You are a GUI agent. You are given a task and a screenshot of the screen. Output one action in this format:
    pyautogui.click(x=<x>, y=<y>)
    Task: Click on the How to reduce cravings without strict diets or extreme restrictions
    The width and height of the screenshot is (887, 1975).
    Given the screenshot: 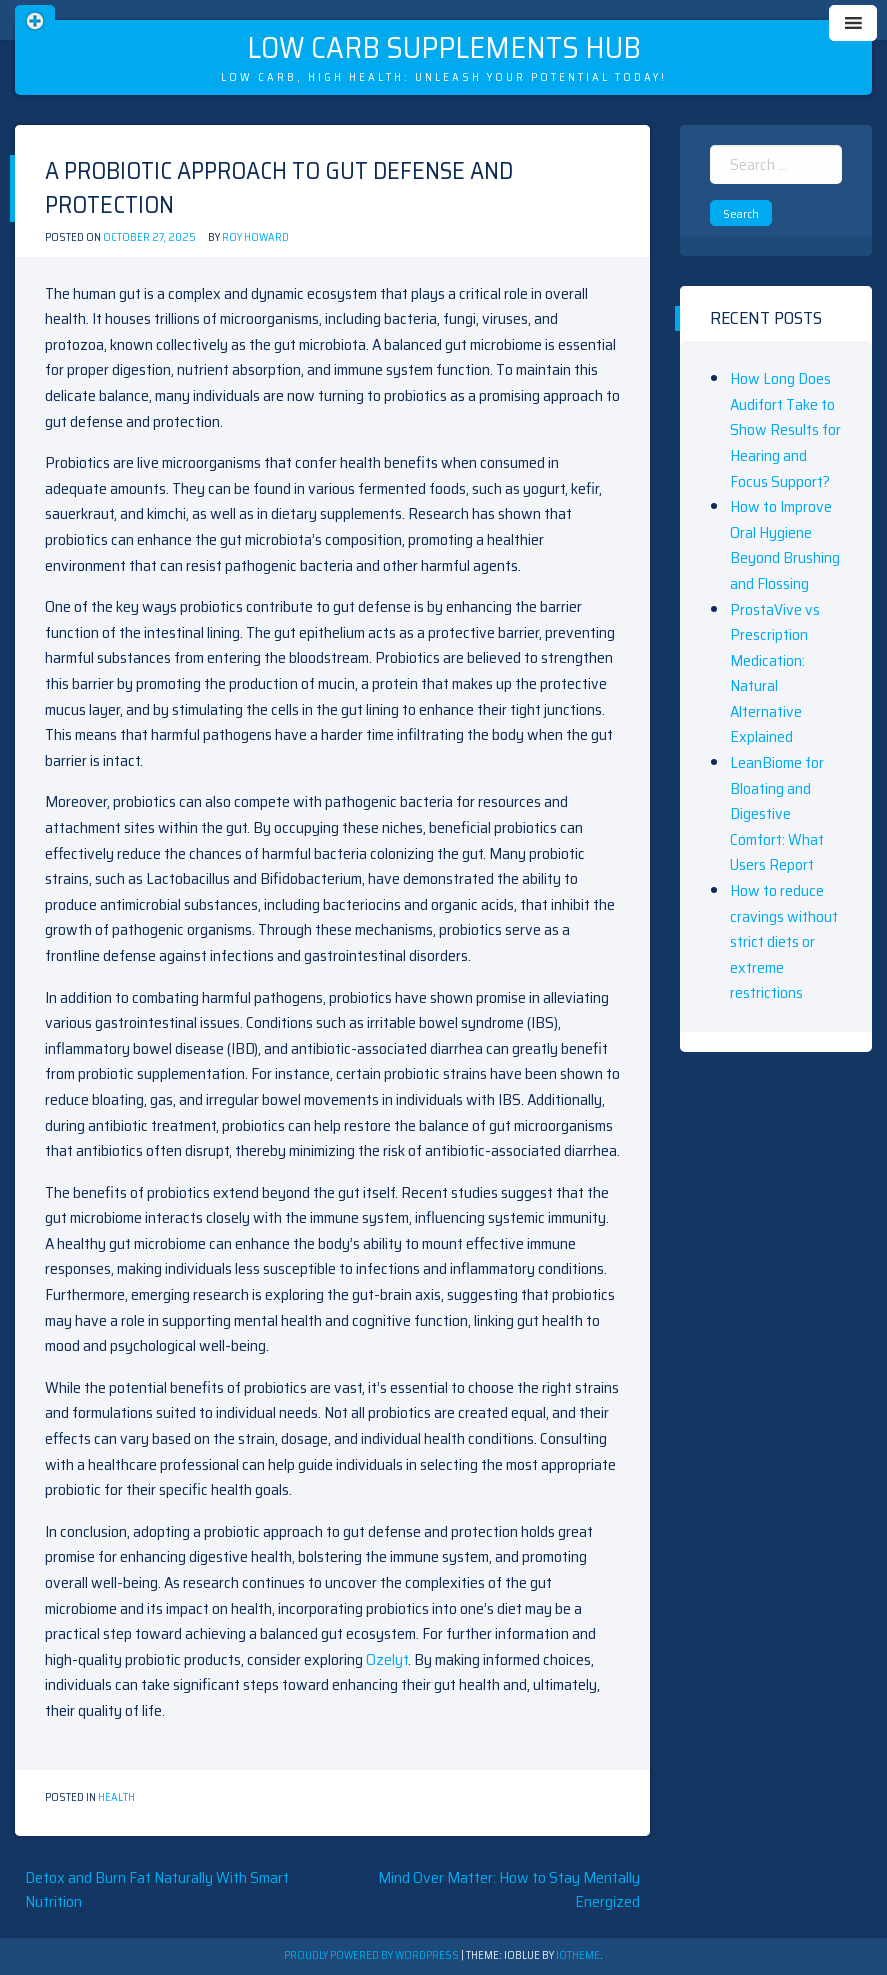 What is the action you would take?
    pyautogui.click(x=784, y=941)
    